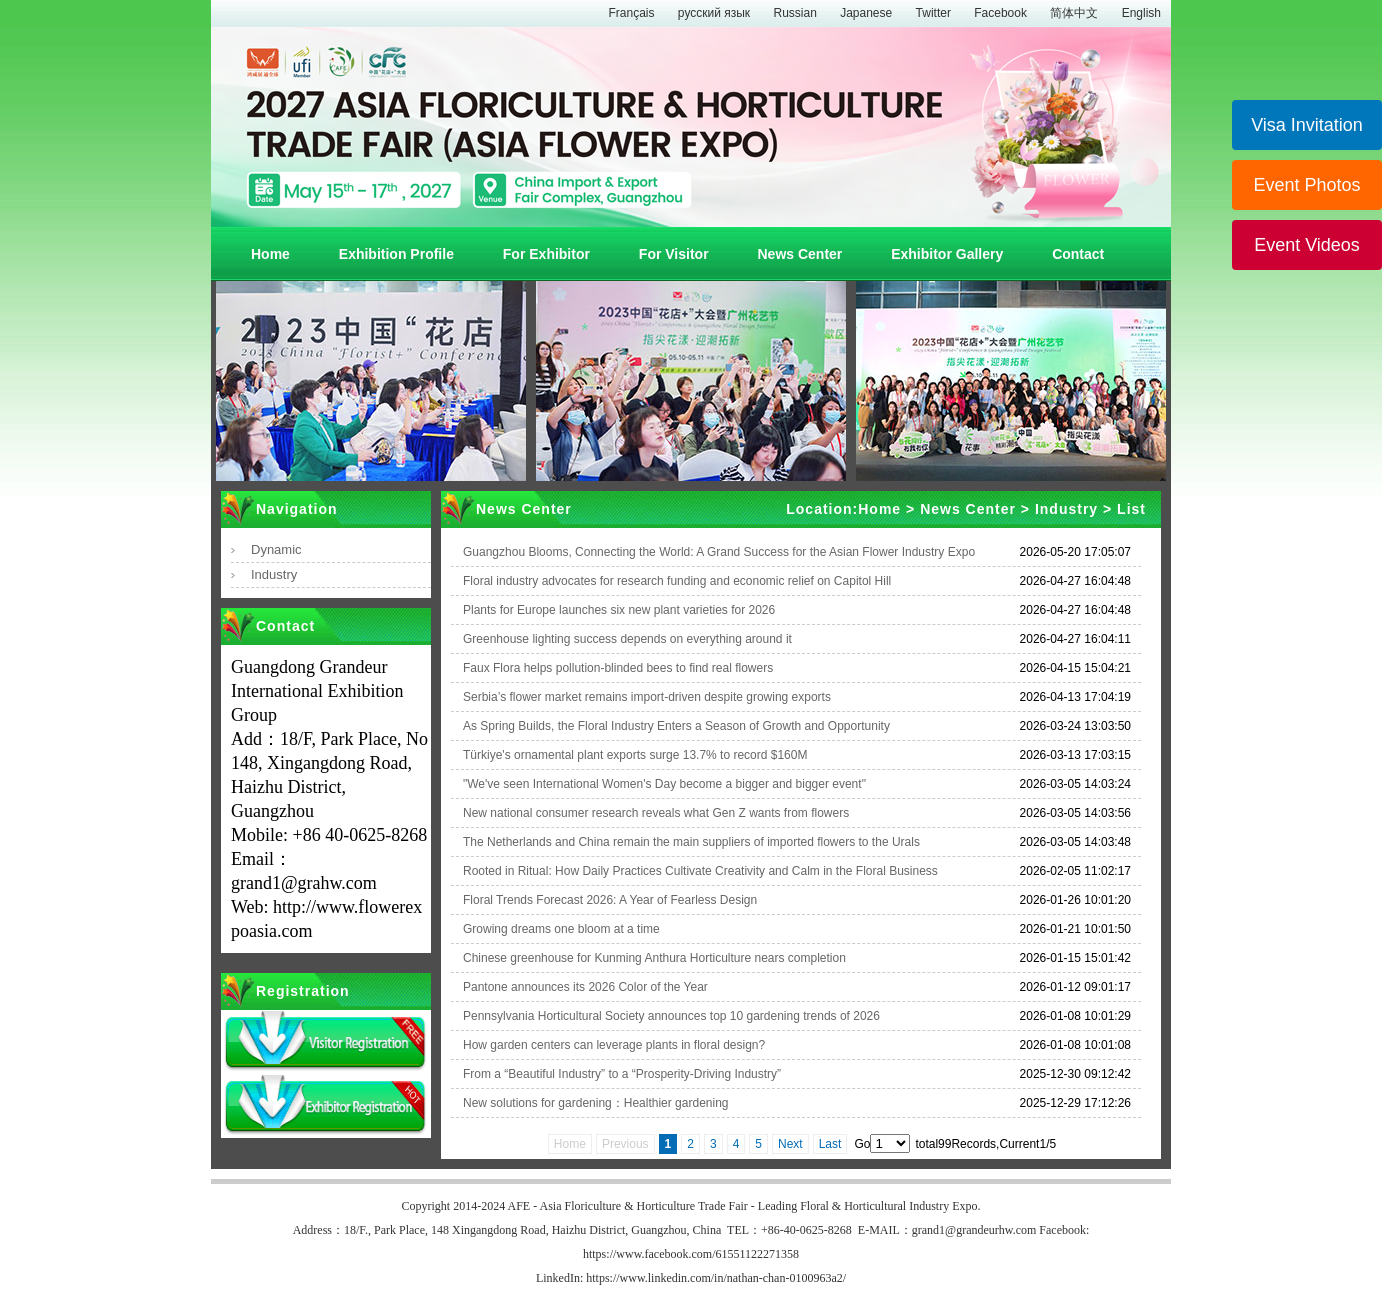  What do you see at coordinates (546, 254) in the screenshot?
I see `For Exhibitor` at bounding box center [546, 254].